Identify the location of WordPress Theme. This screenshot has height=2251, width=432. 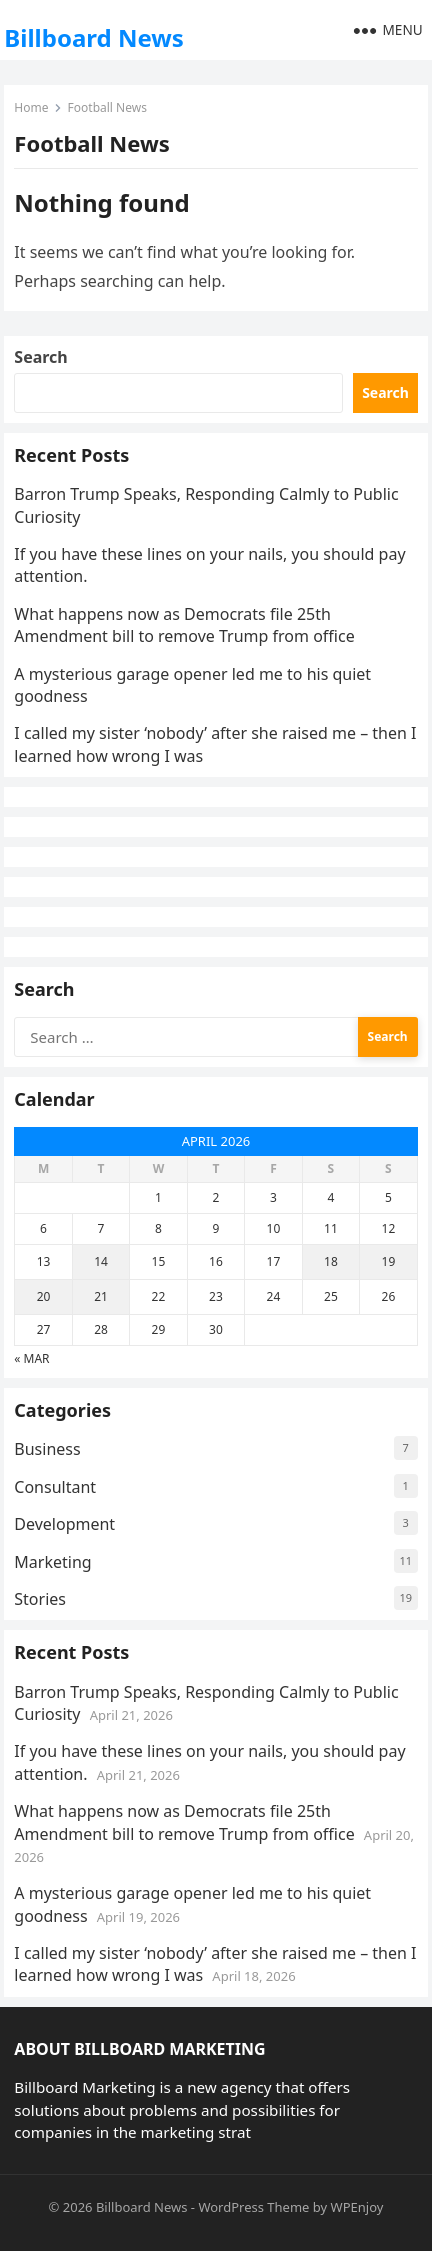
(253, 2207).